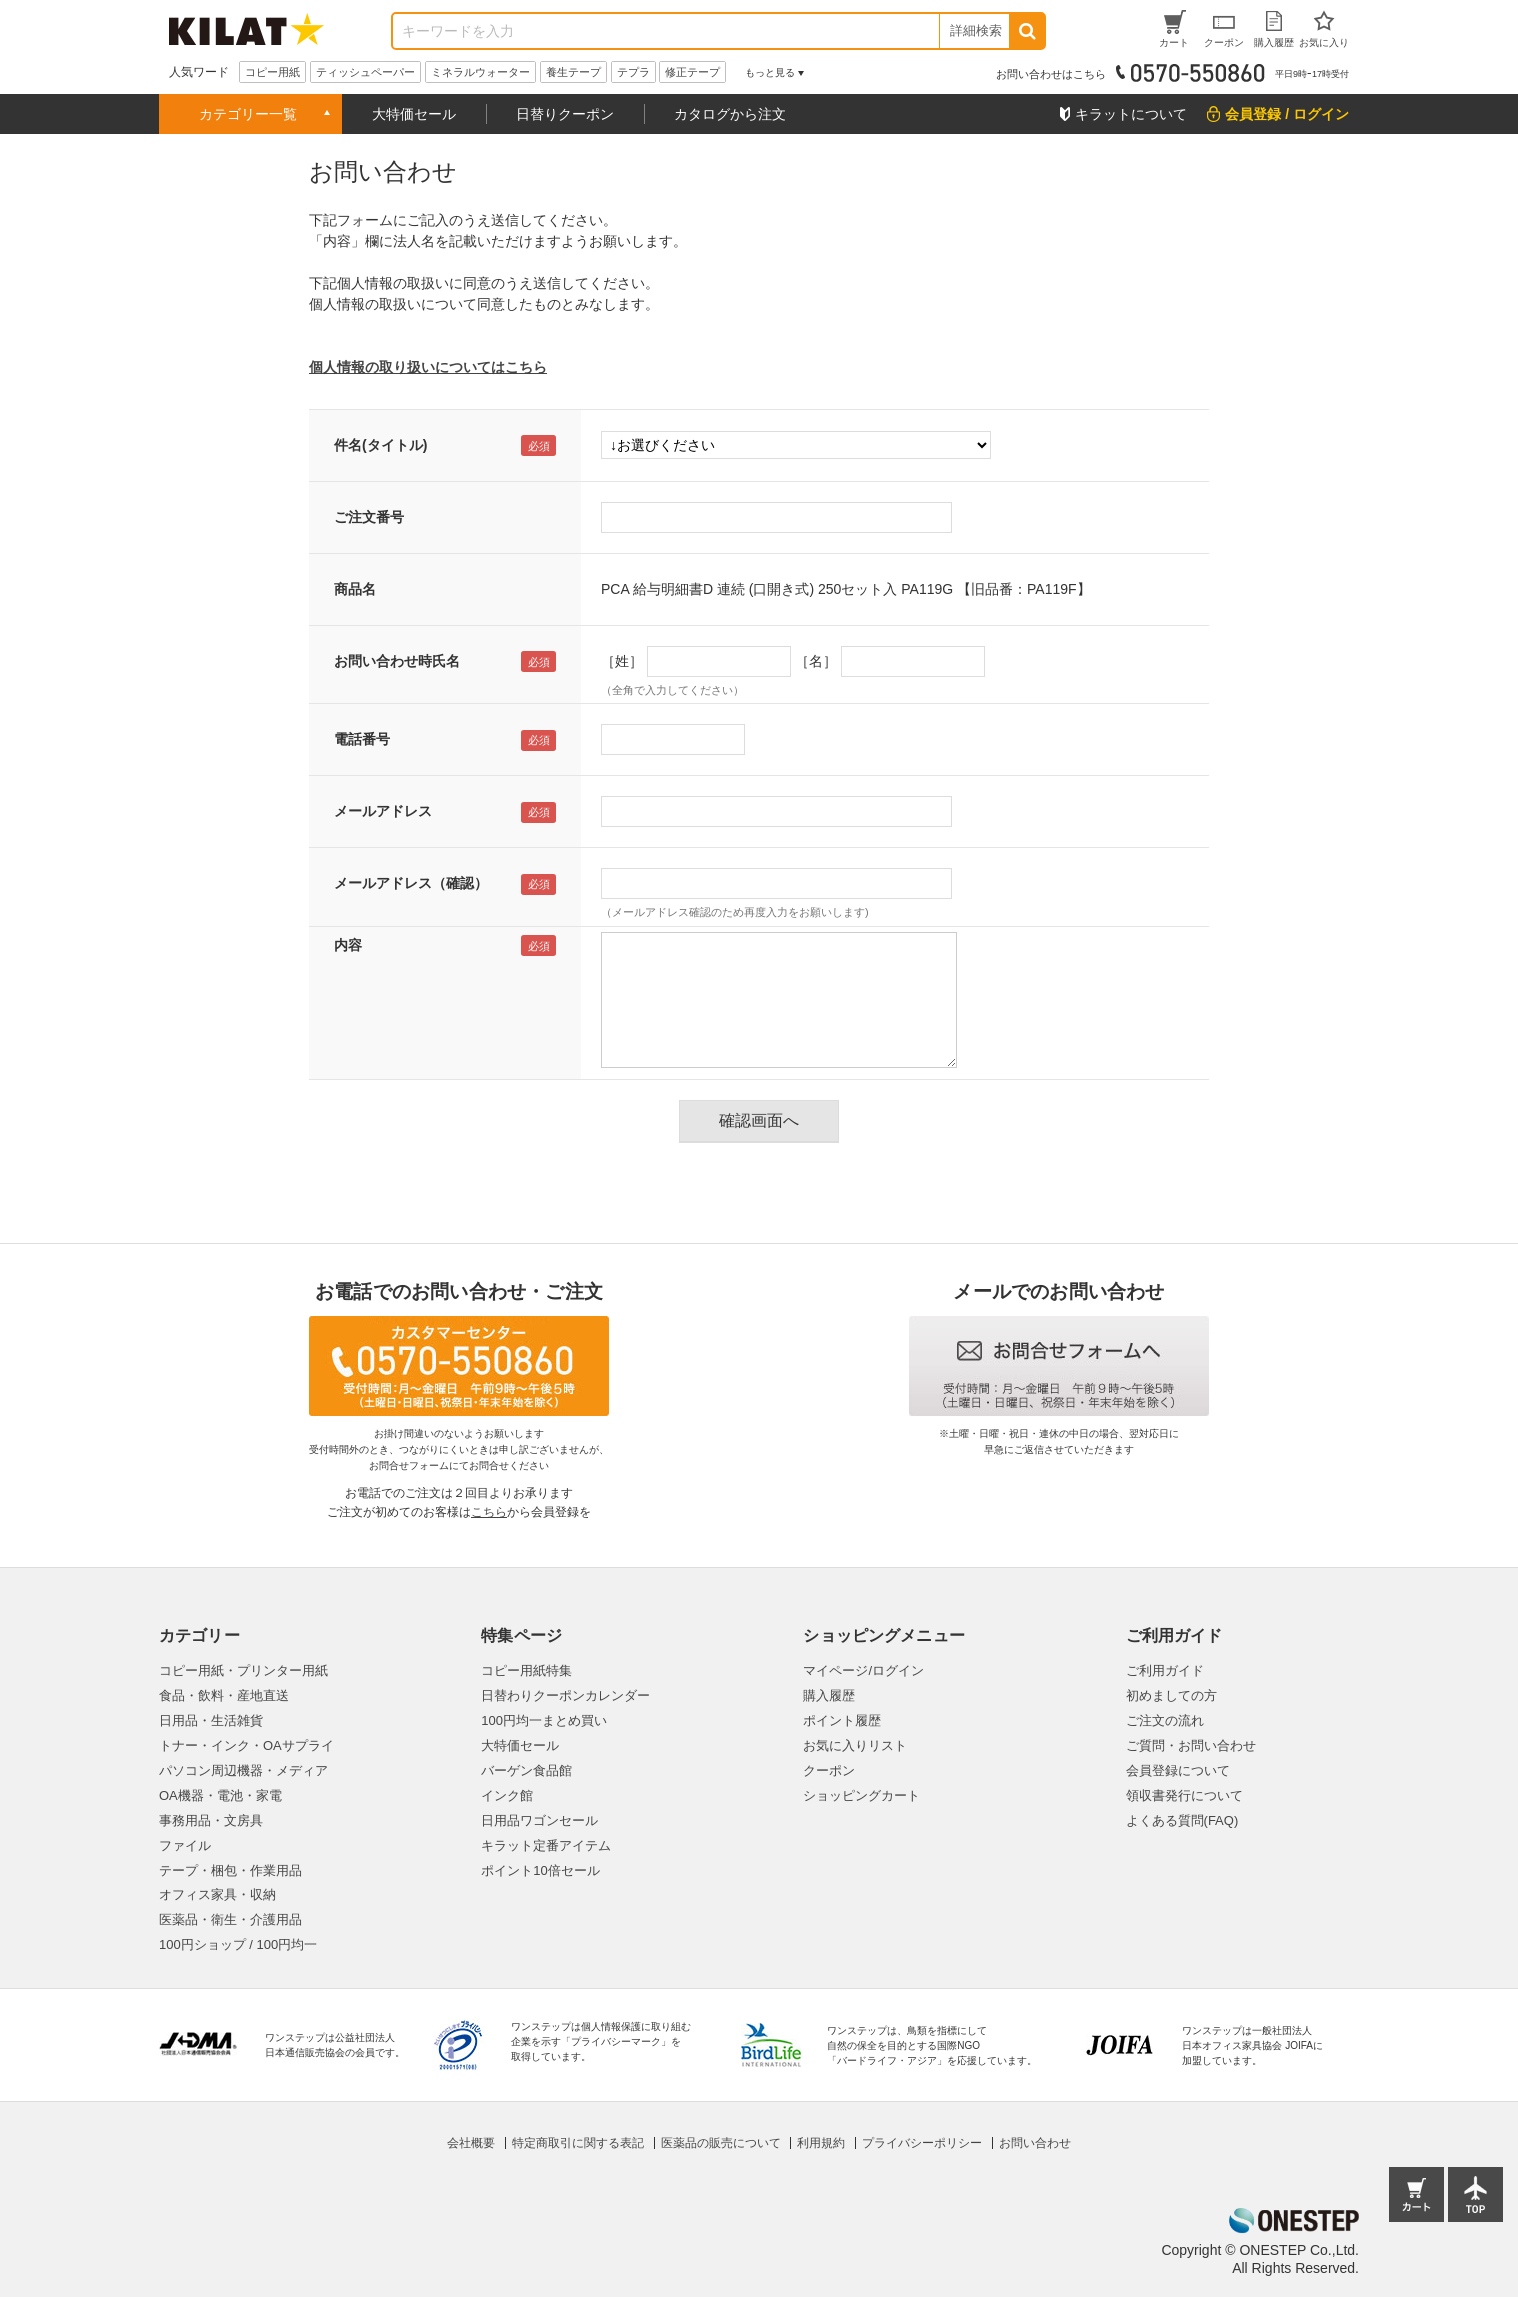 The width and height of the screenshot is (1518, 2297). Describe the element at coordinates (185, 1845) in the screenshot. I see `ファイル` at that location.